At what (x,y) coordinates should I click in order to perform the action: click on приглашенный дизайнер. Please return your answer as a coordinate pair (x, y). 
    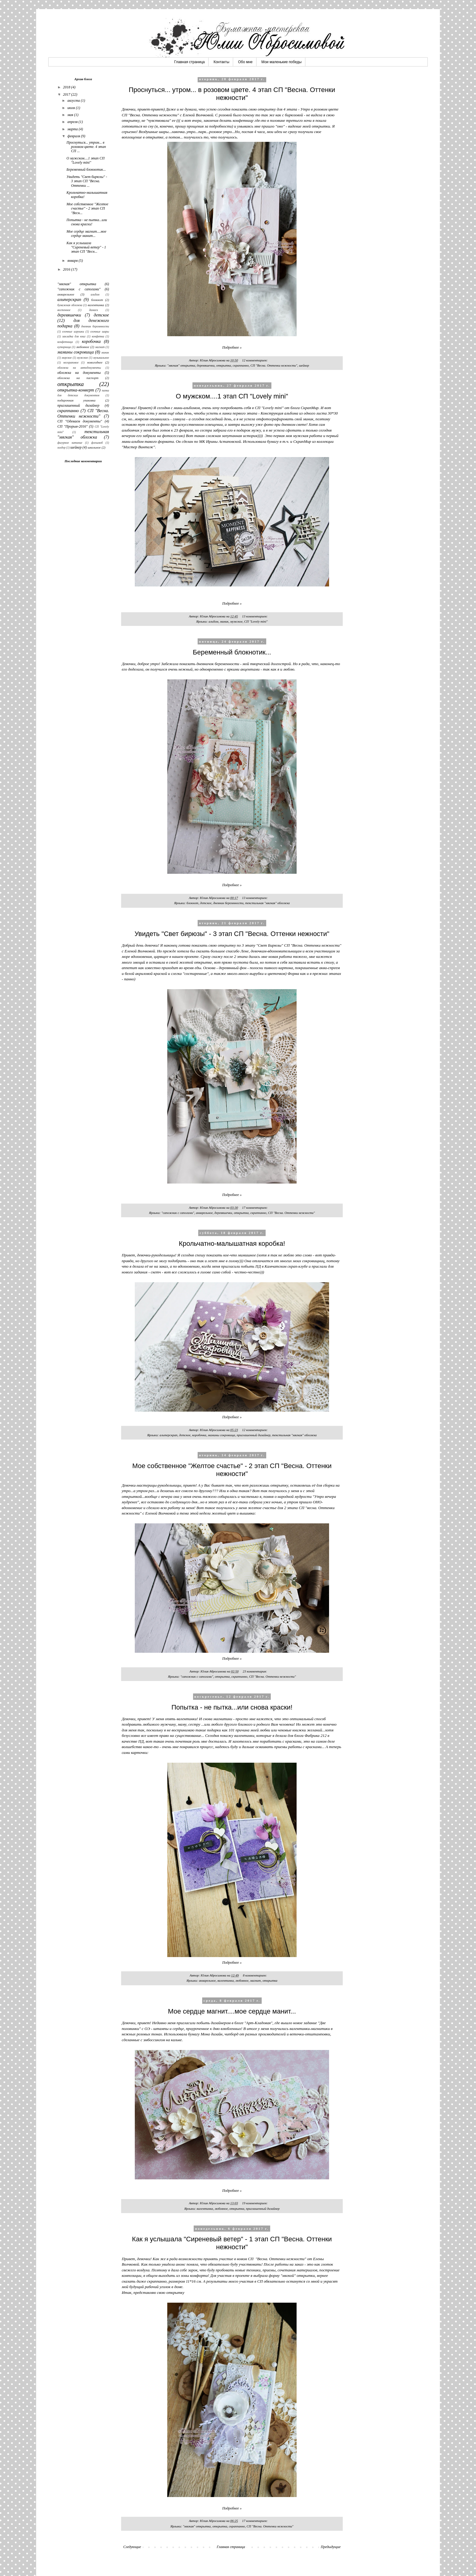
    Looking at the image, I should click on (253, 1435).